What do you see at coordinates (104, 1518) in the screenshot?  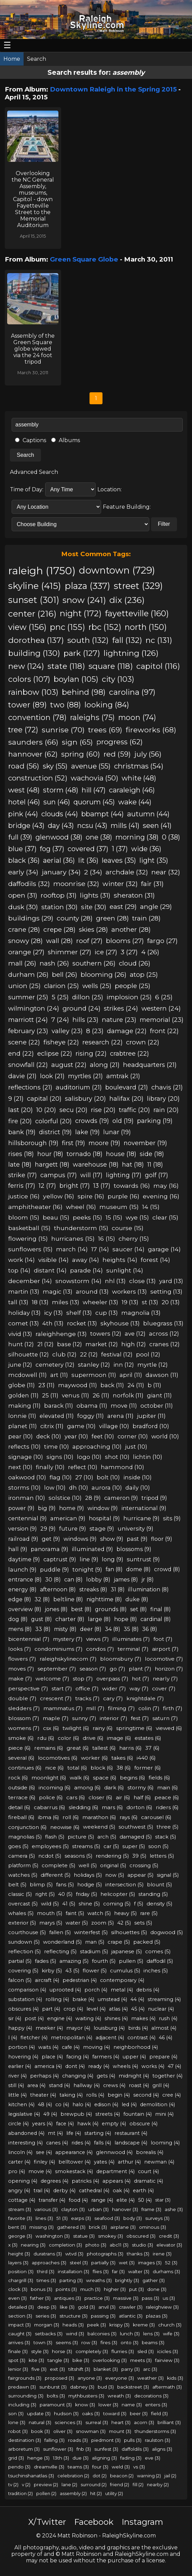 I see `hospital (9)` at bounding box center [104, 1518].